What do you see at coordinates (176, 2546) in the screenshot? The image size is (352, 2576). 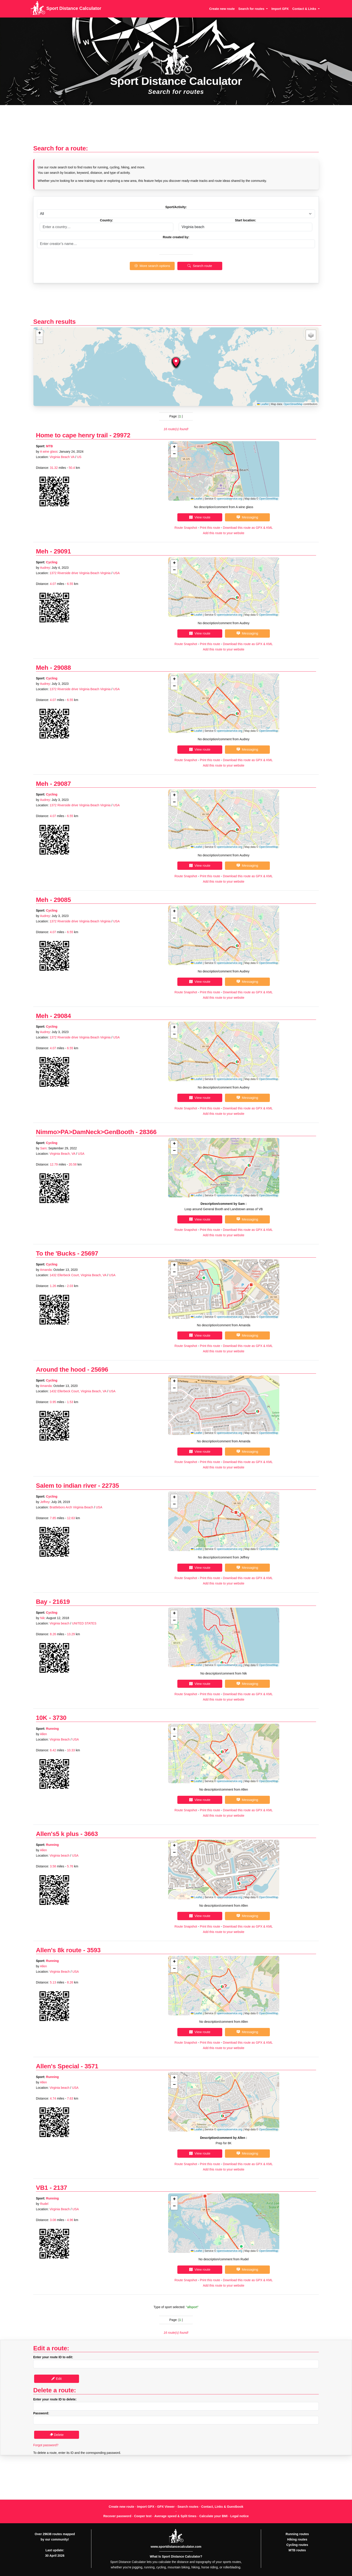 I see `www.sportdistancecalculator.com` at bounding box center [176, 2546].